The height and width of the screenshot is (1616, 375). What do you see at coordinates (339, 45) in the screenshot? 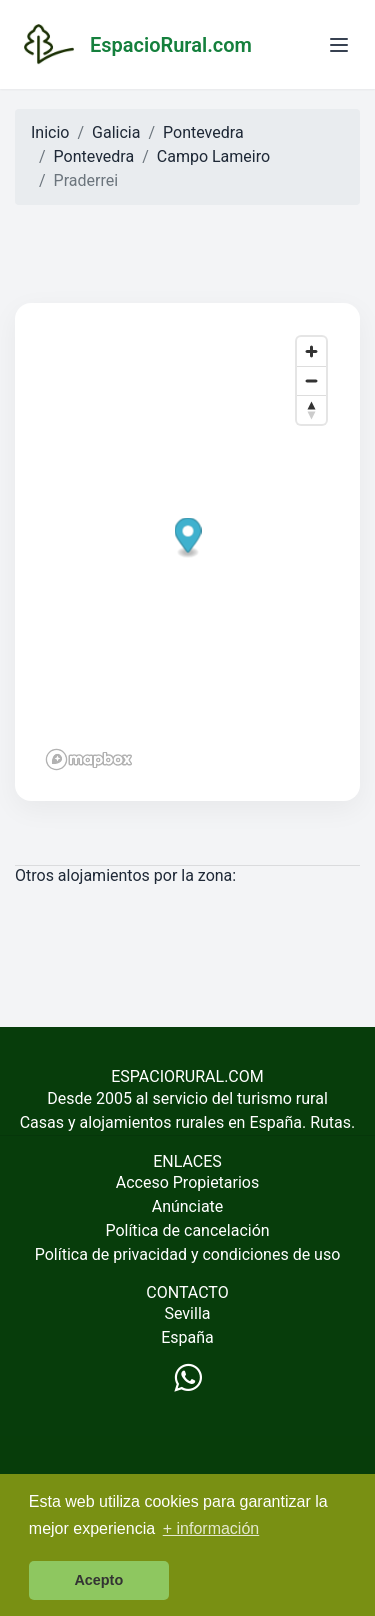
I see `[Abrir menú]` at bounding box center [339, 45].